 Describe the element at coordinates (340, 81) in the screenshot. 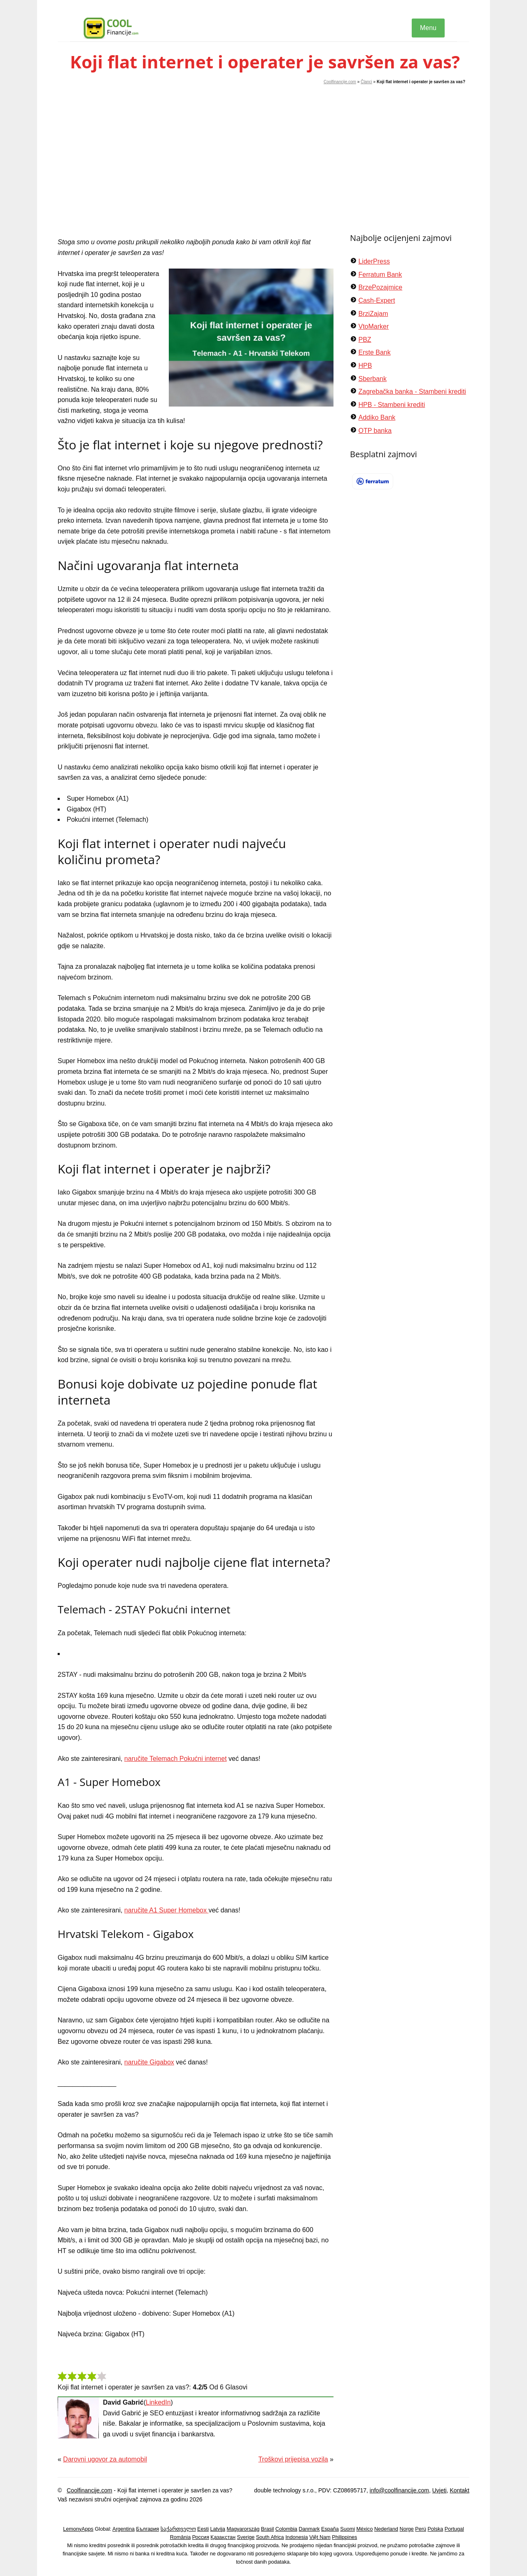

I see `Coolfinancije.com` at that location.